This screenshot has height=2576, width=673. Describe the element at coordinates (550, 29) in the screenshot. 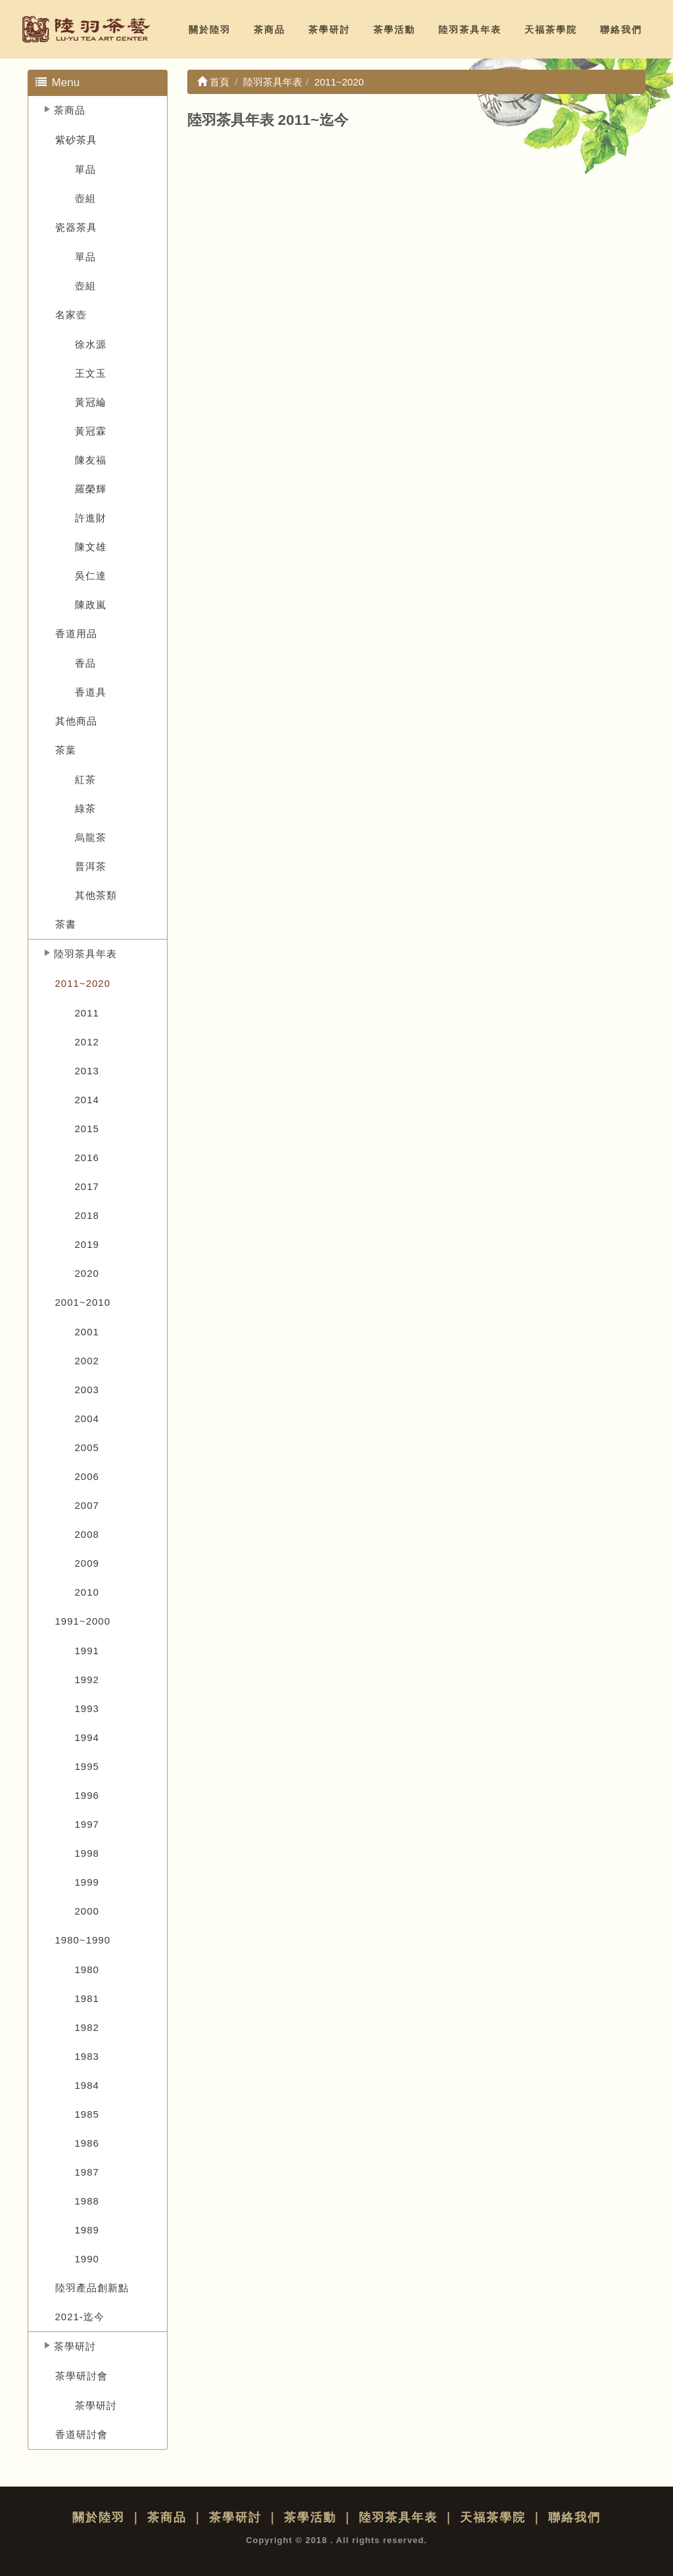

I see `天福茶學院` at that location.